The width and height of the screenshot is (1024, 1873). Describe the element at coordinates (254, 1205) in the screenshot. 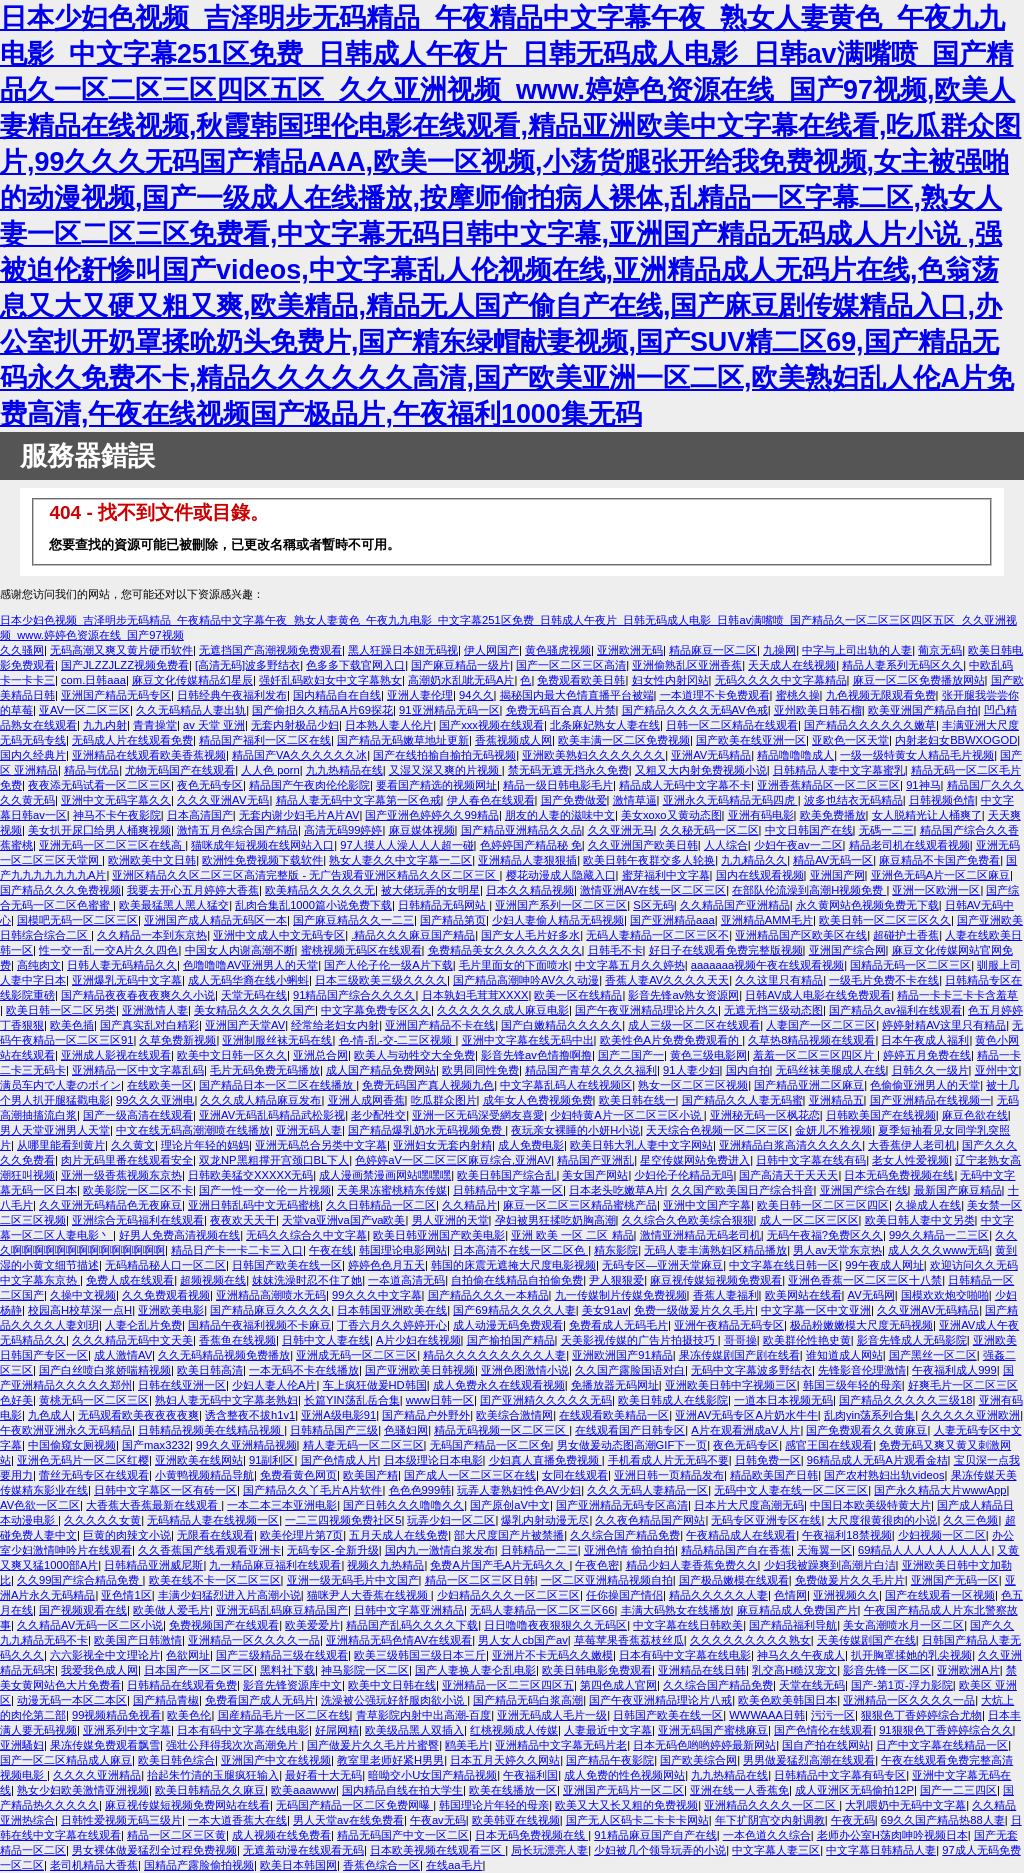

I see `亚洲日韩乱码中文无码蜜桃` at that location.